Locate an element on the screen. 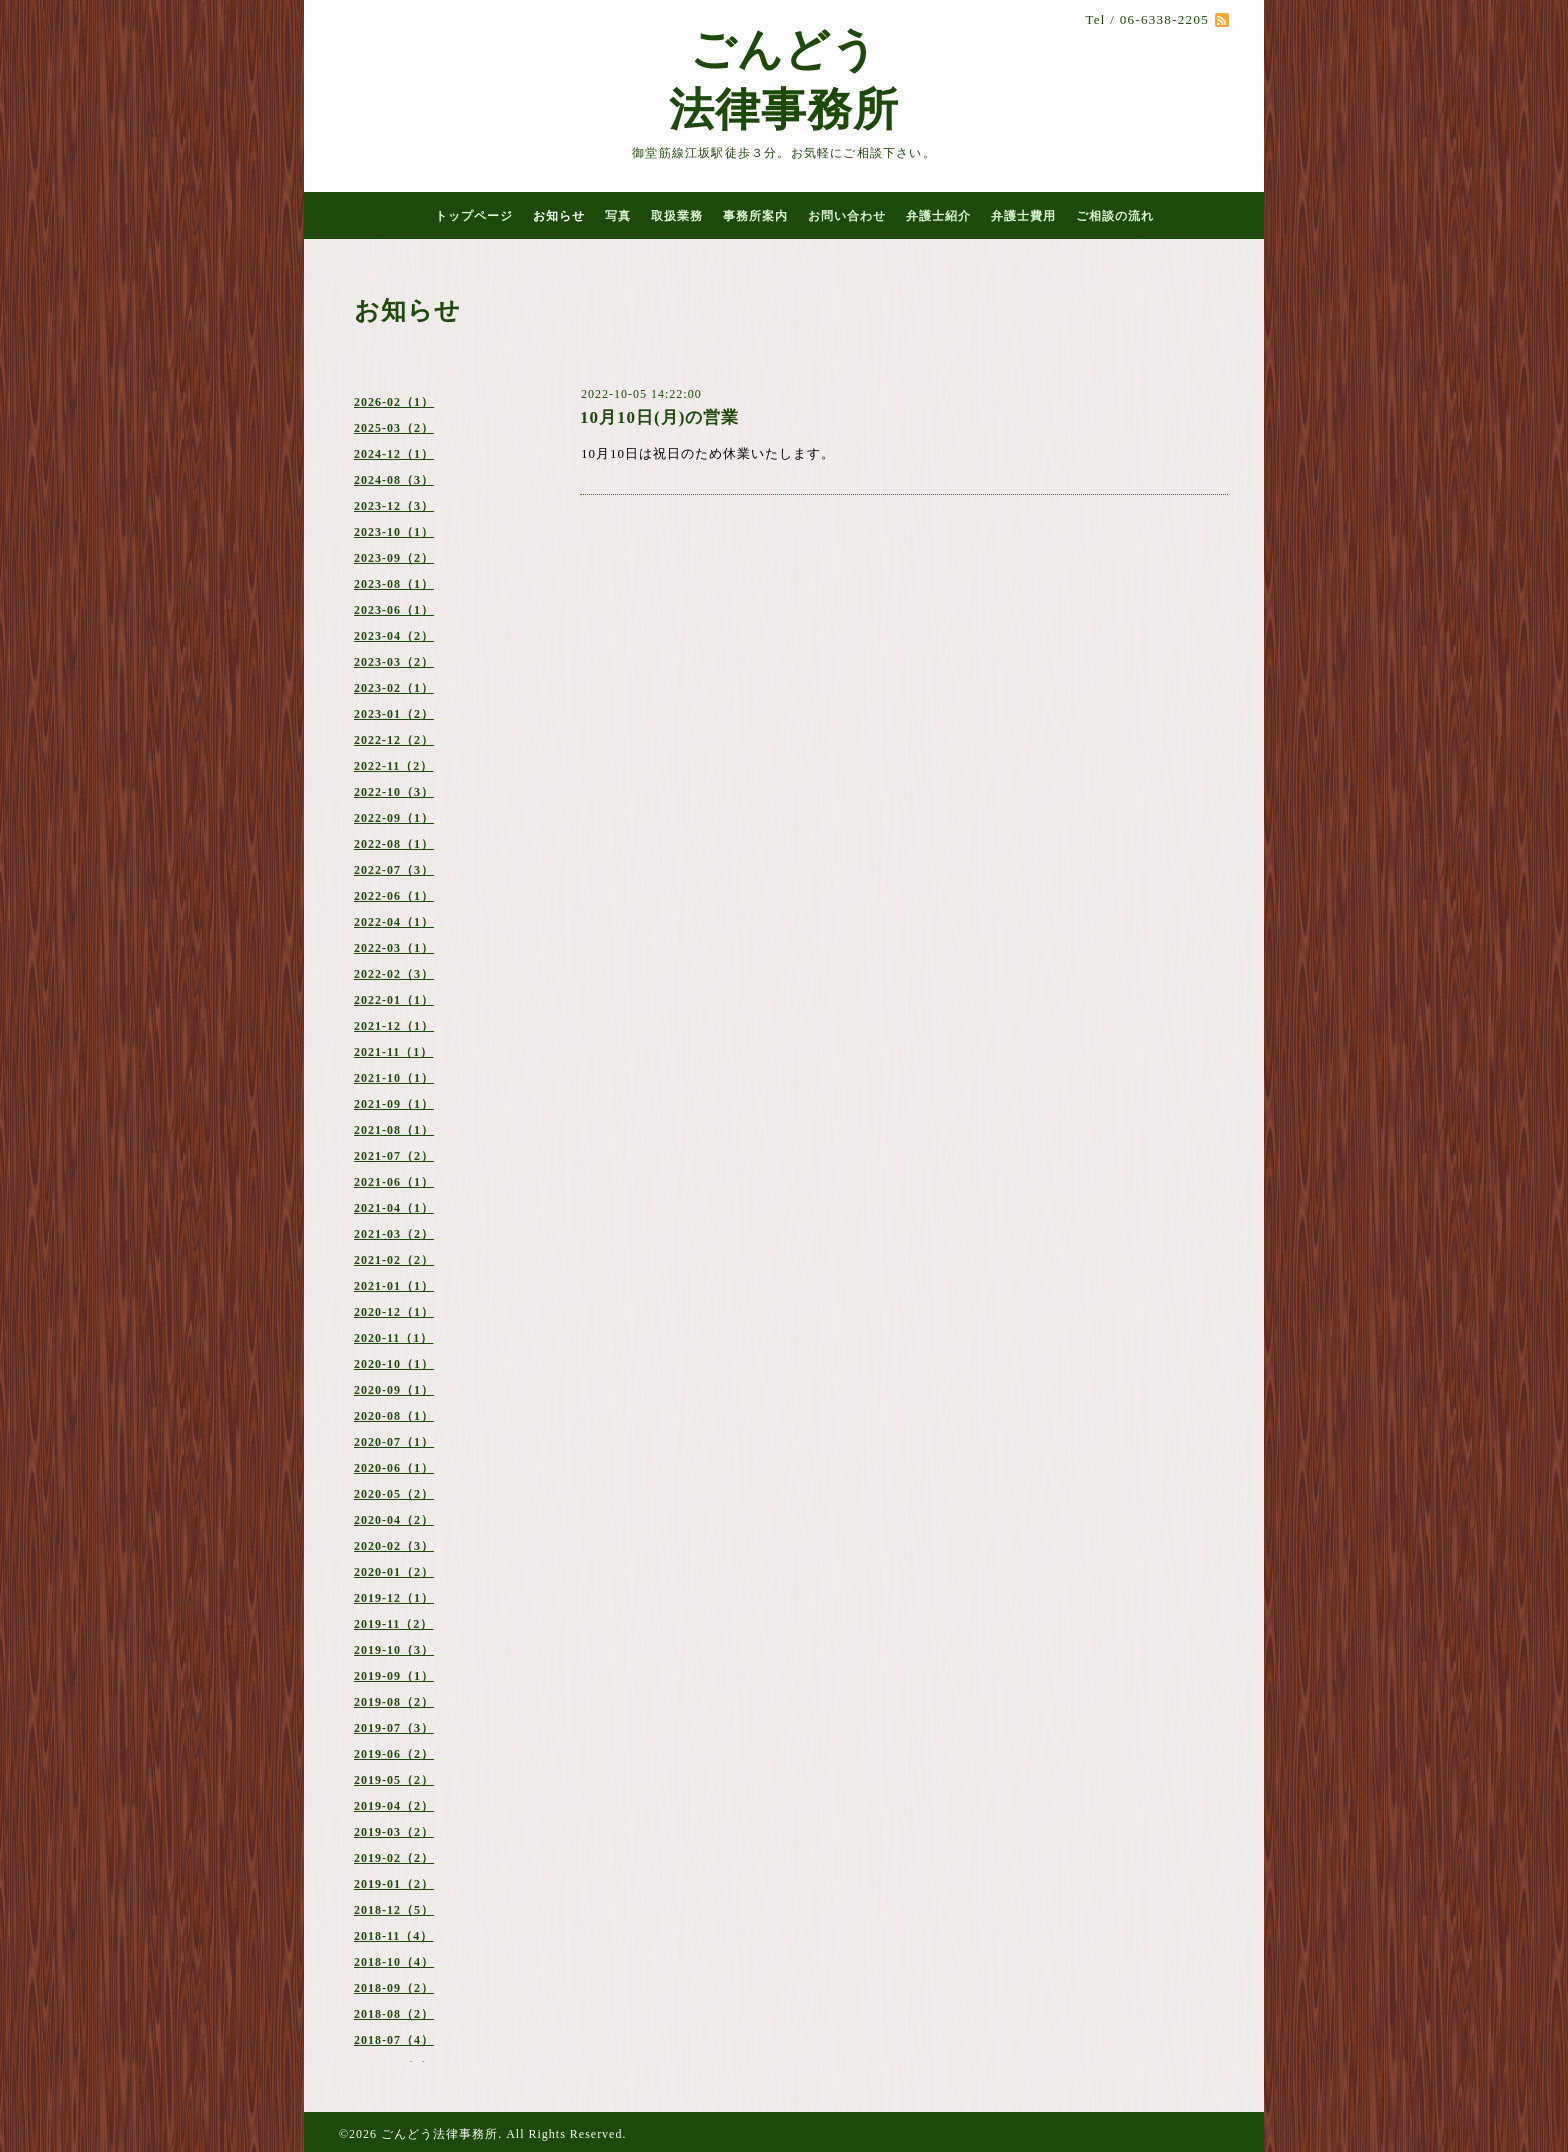 This screenshot has width=1568, height=2152. 2020-01（2） is located at coordinates (394, 1572).